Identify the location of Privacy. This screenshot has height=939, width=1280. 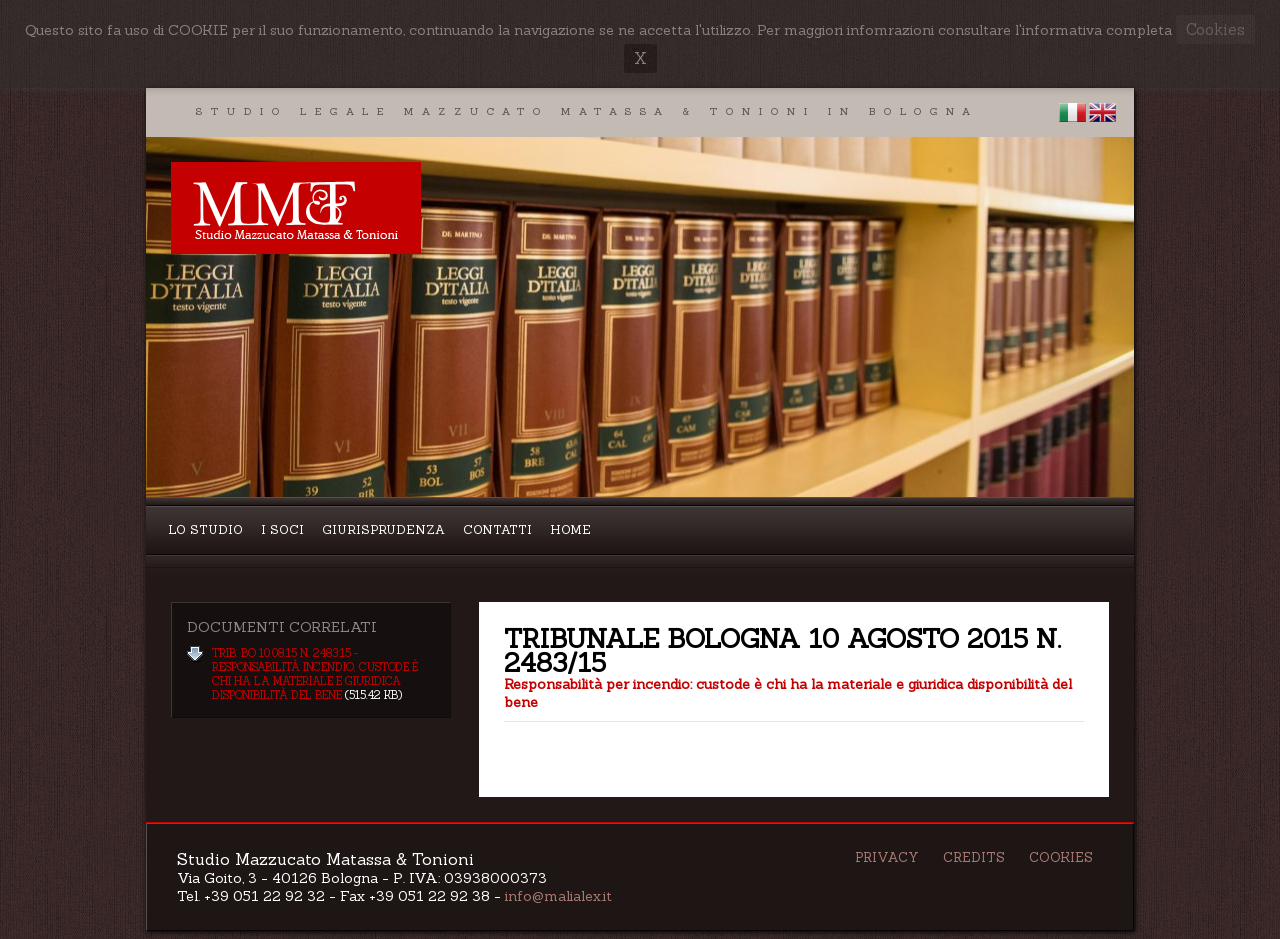
(887, 857).